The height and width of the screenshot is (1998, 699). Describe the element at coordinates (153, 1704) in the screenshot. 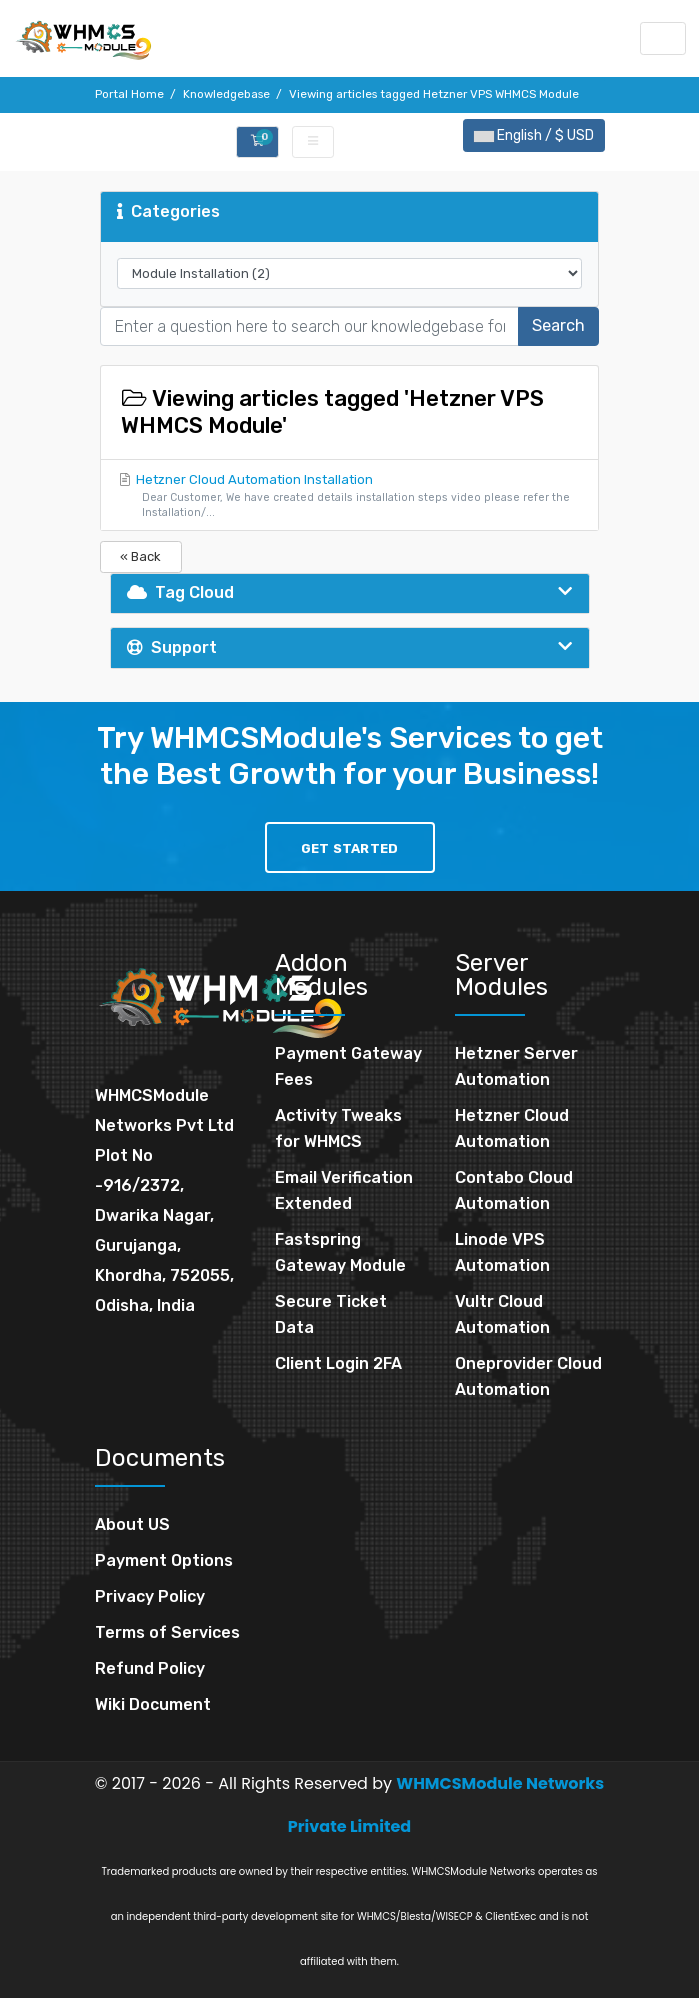

I see `Wiki Document` at that location.